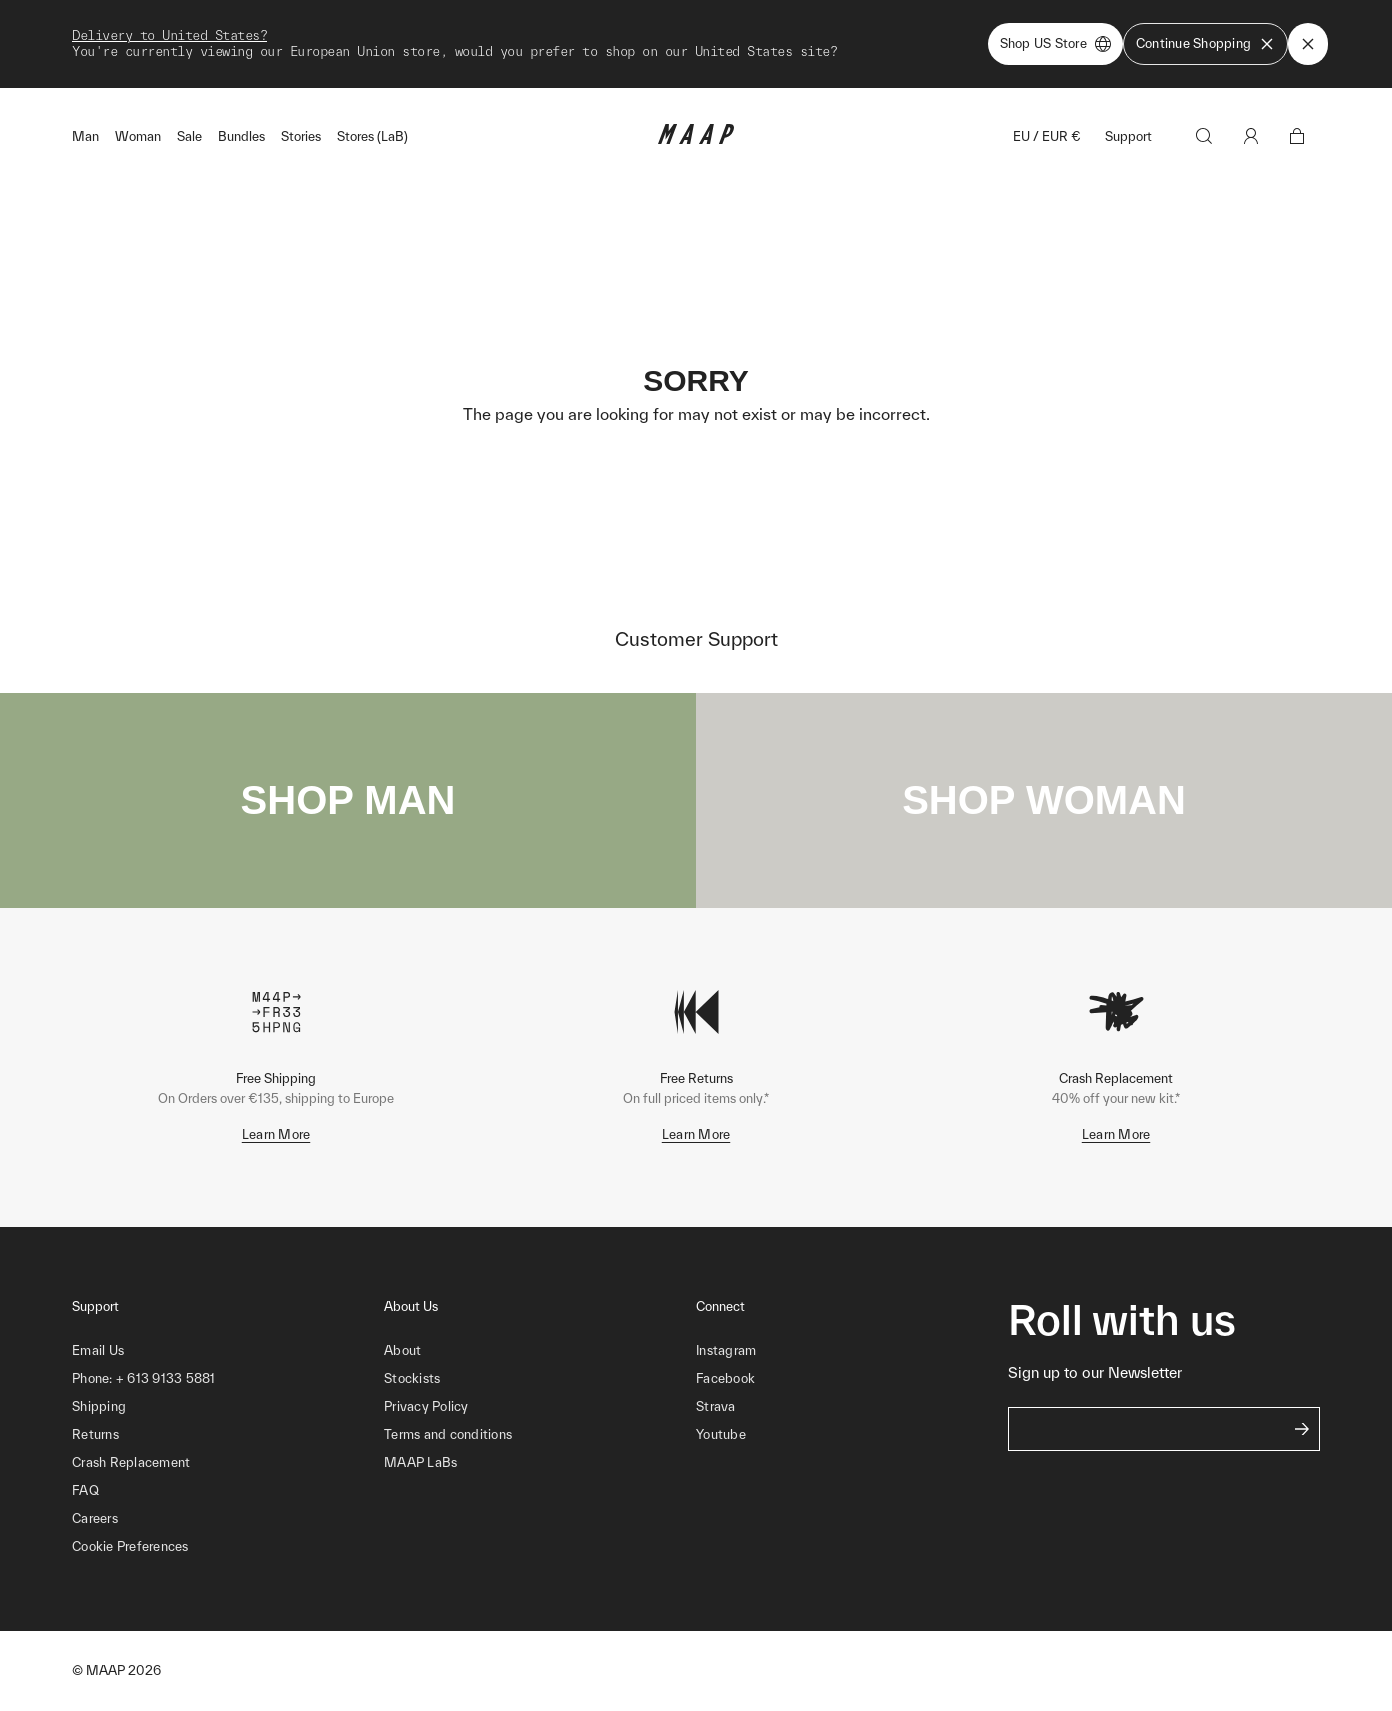 The image size is (1392, 1711). Describe the element at coordinates (348, 800) in the screenshot. I see `SHOP MAN` at that location.